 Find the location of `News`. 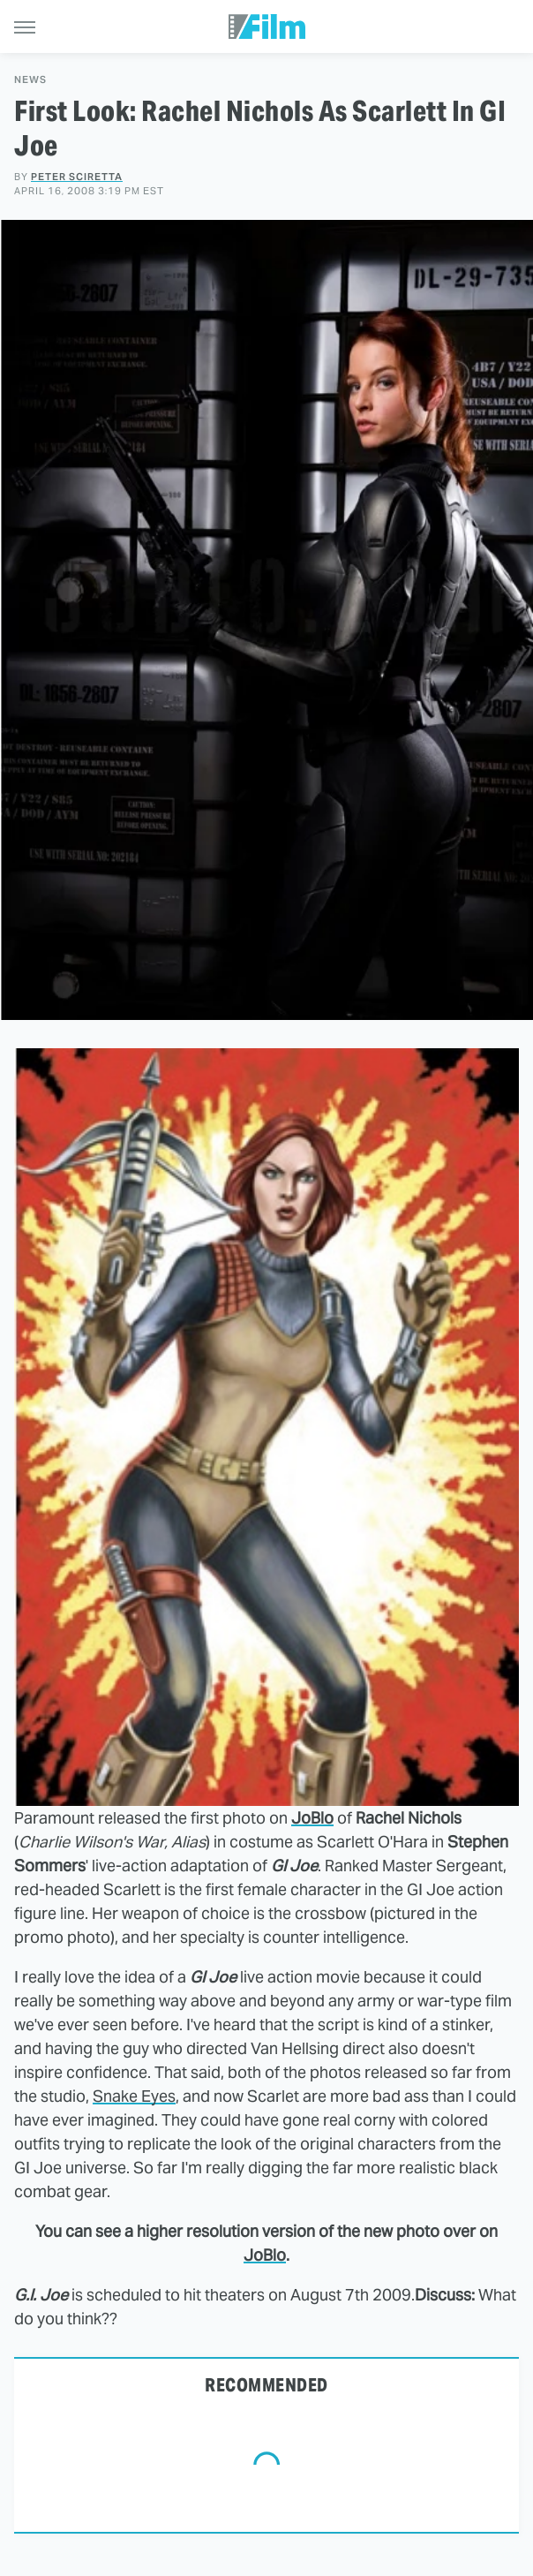

News is located at coordinates (30, 80).